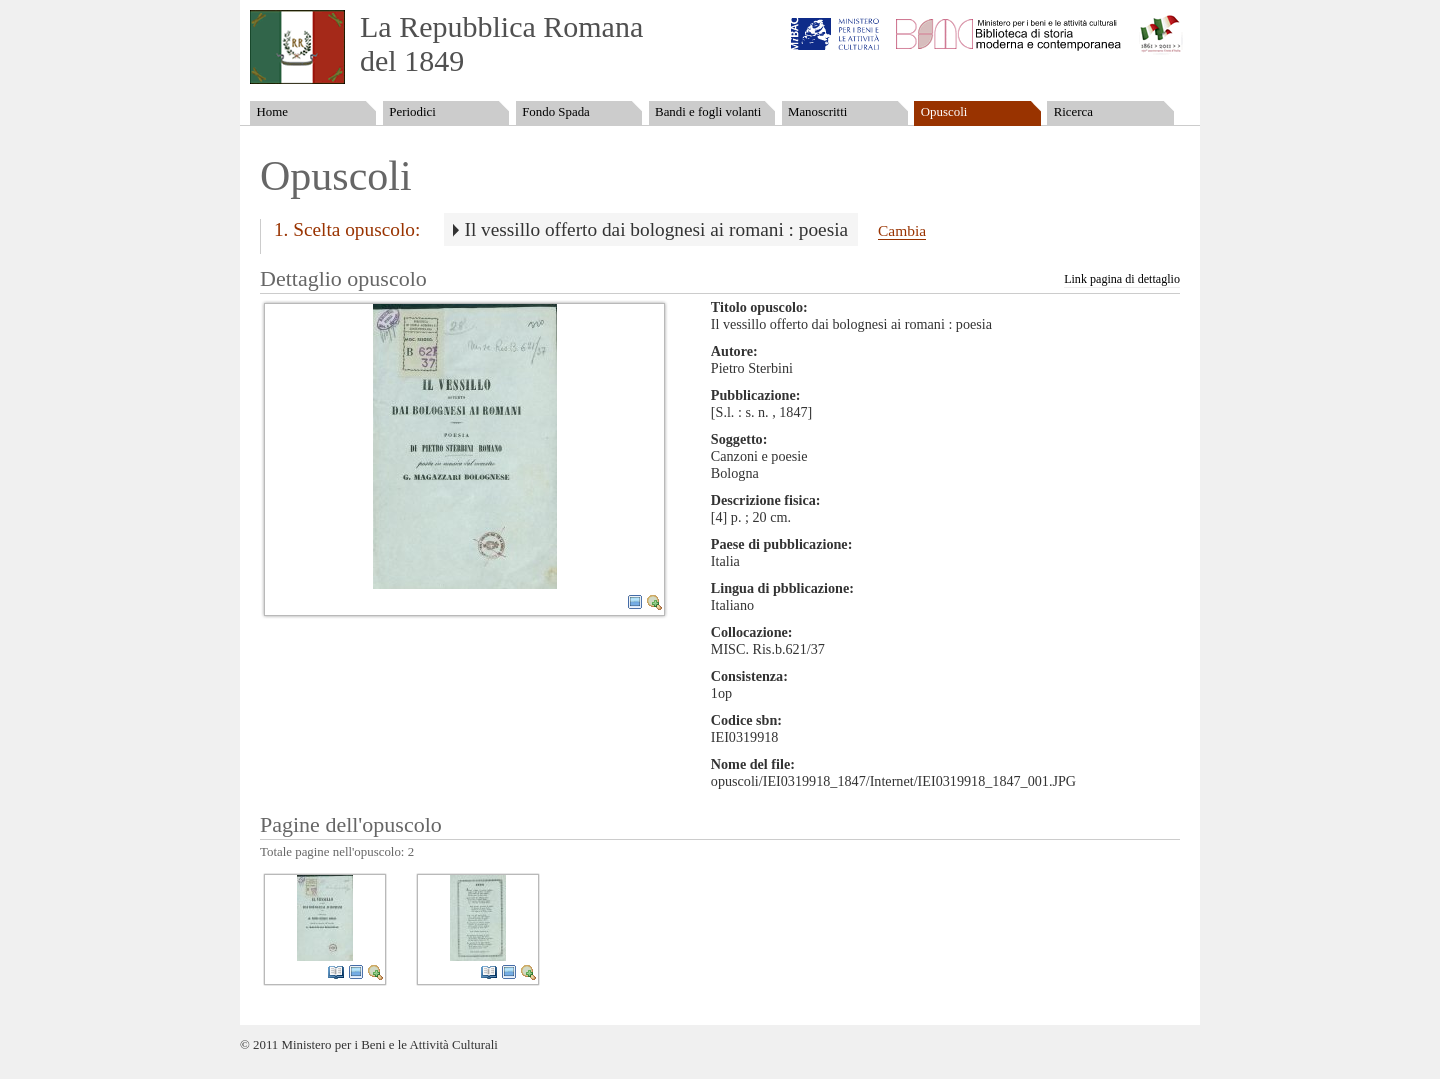  What do you see at coordinates (944, 112) in the screenshot?
I see `Opuscoli` at bounding box center [944, 112].